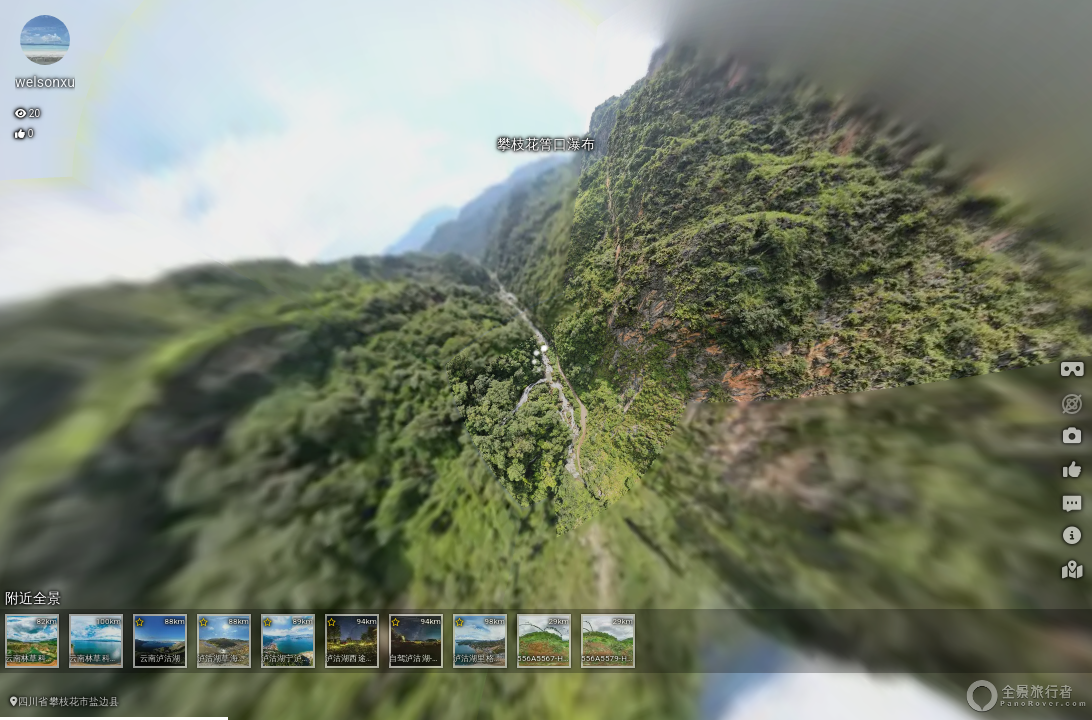 This screenshot has width=1092, height=720. I want to click on welsonxu, so click(45, 82).